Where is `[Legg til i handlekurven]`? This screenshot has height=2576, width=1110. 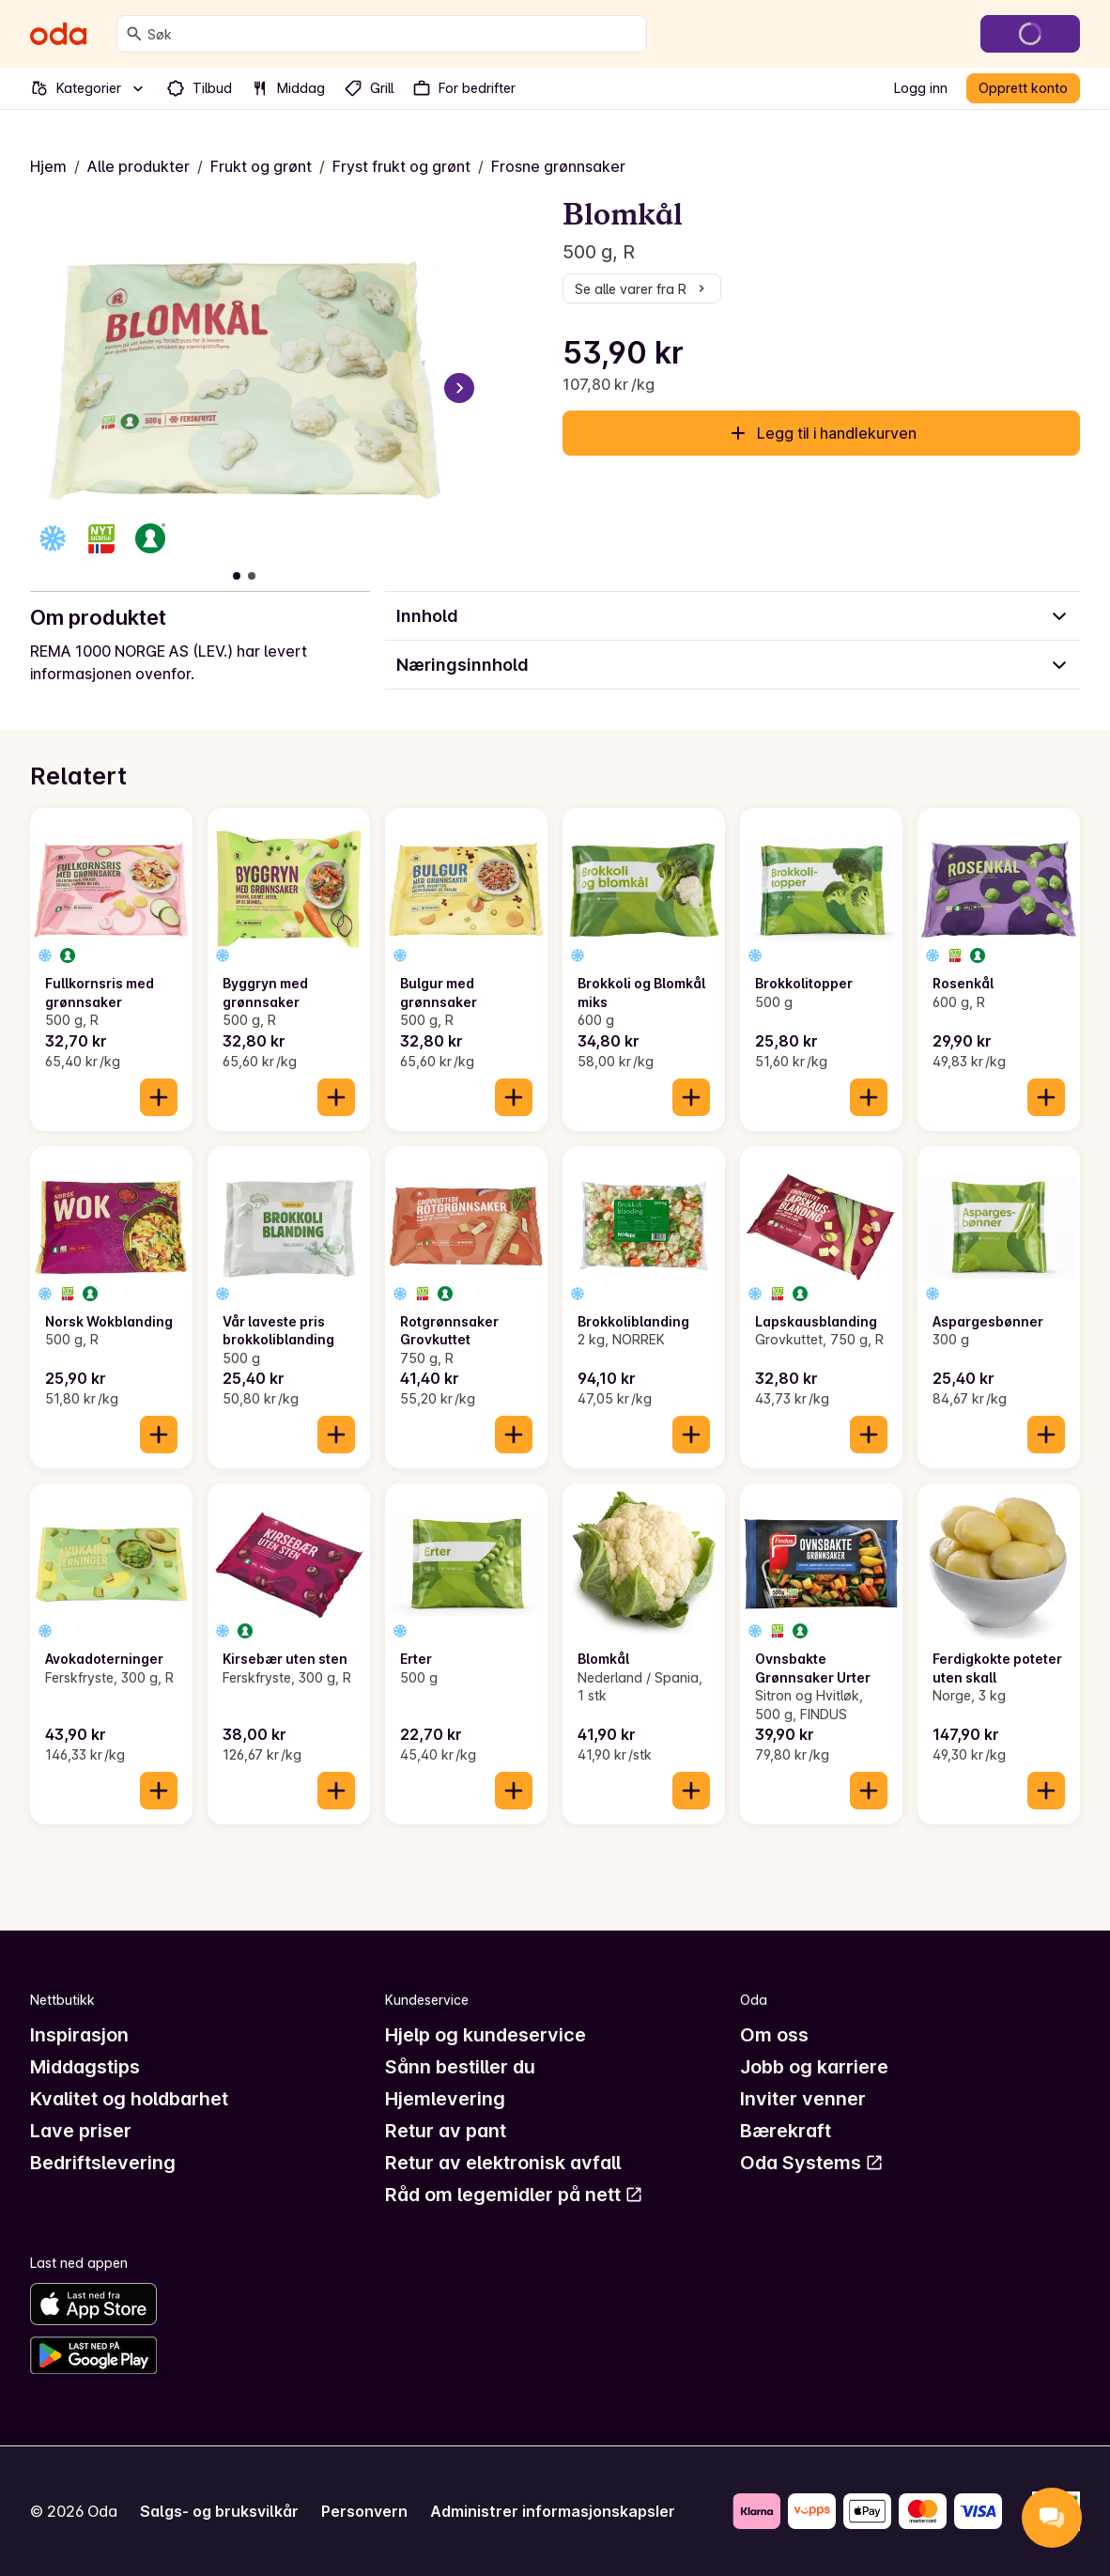 [Legg til i handlekurven] is located at coordinates (158, 1097).